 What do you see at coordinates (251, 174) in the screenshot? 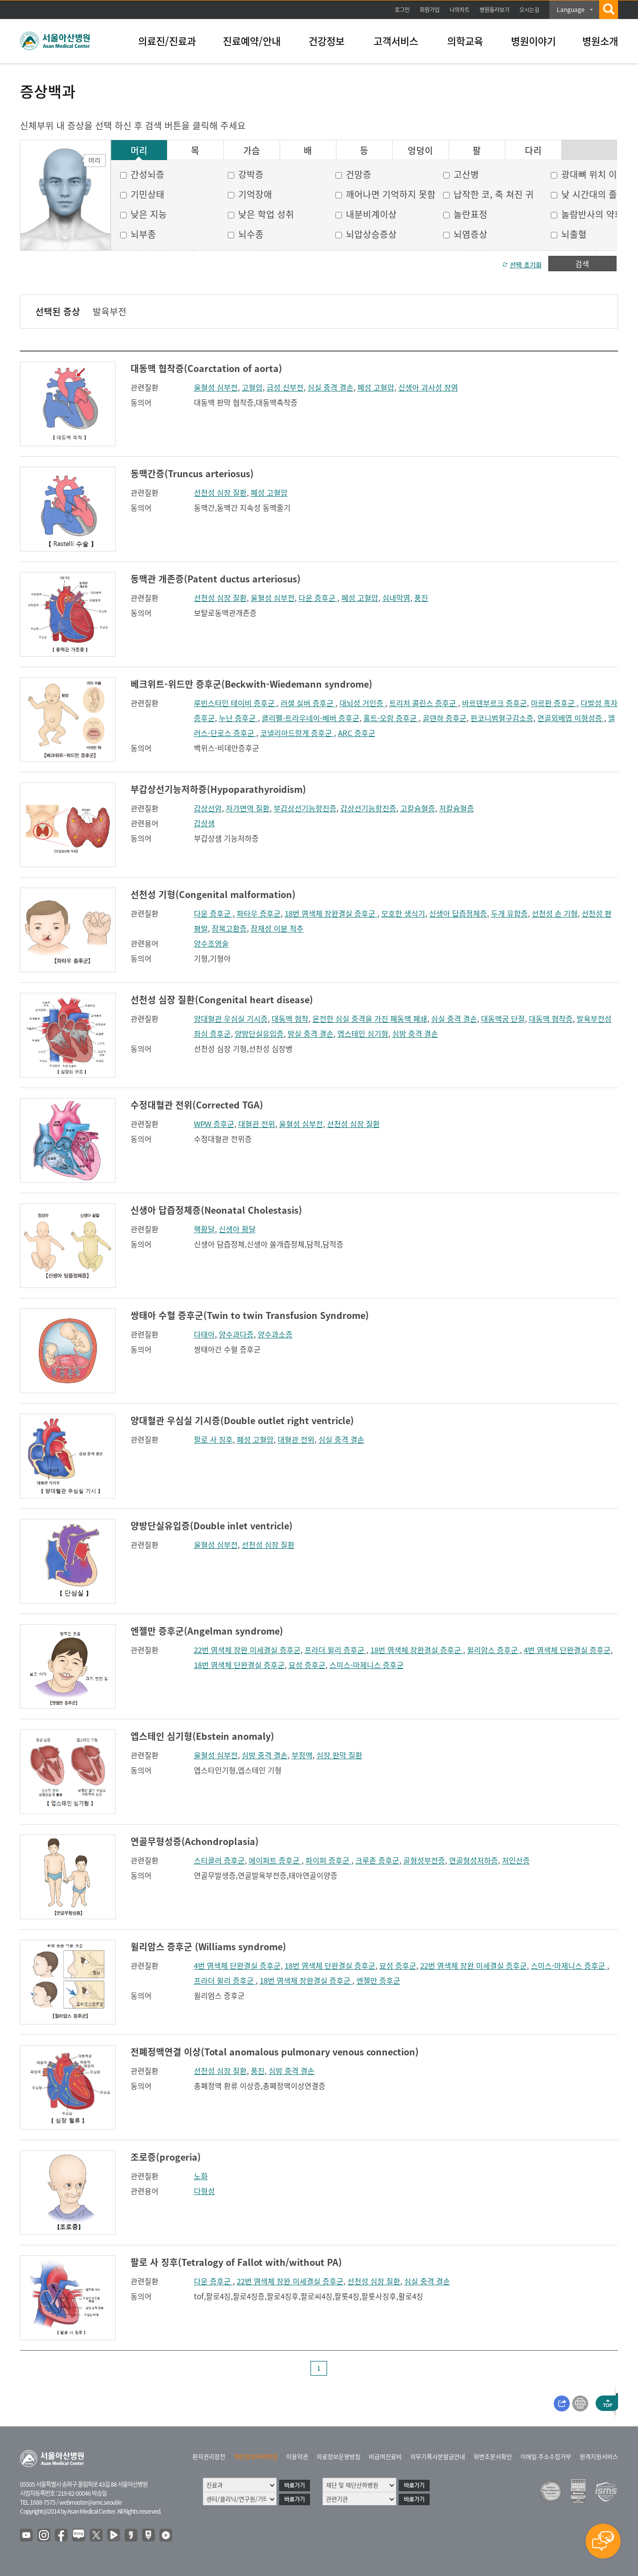
I see `강박증` at bounding box center [251, 174].